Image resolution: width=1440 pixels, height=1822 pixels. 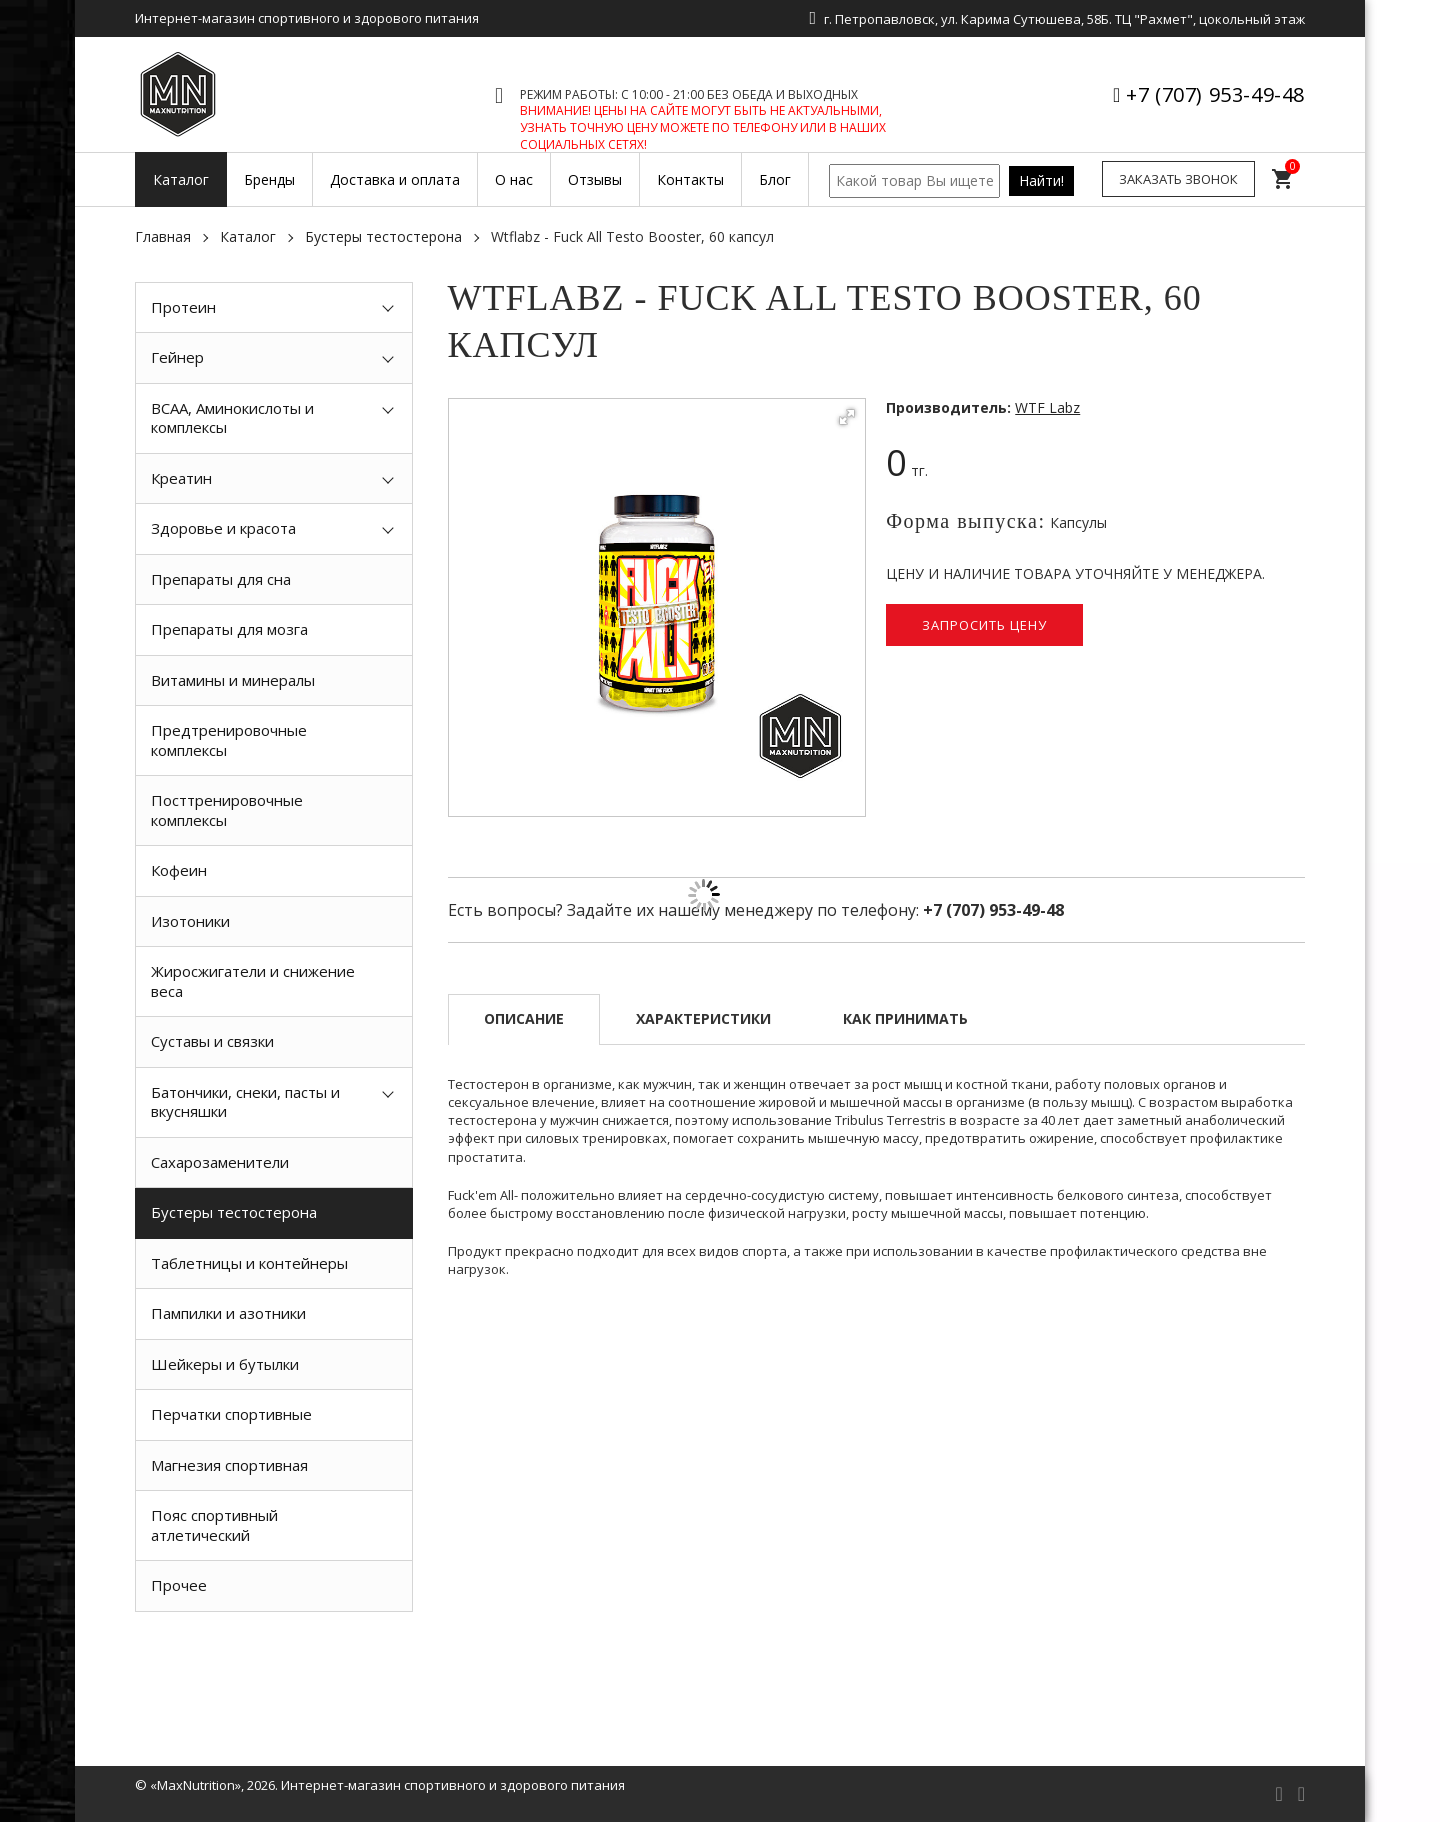 I want to click on Витамины и минералы, so click(x=233, y=680).